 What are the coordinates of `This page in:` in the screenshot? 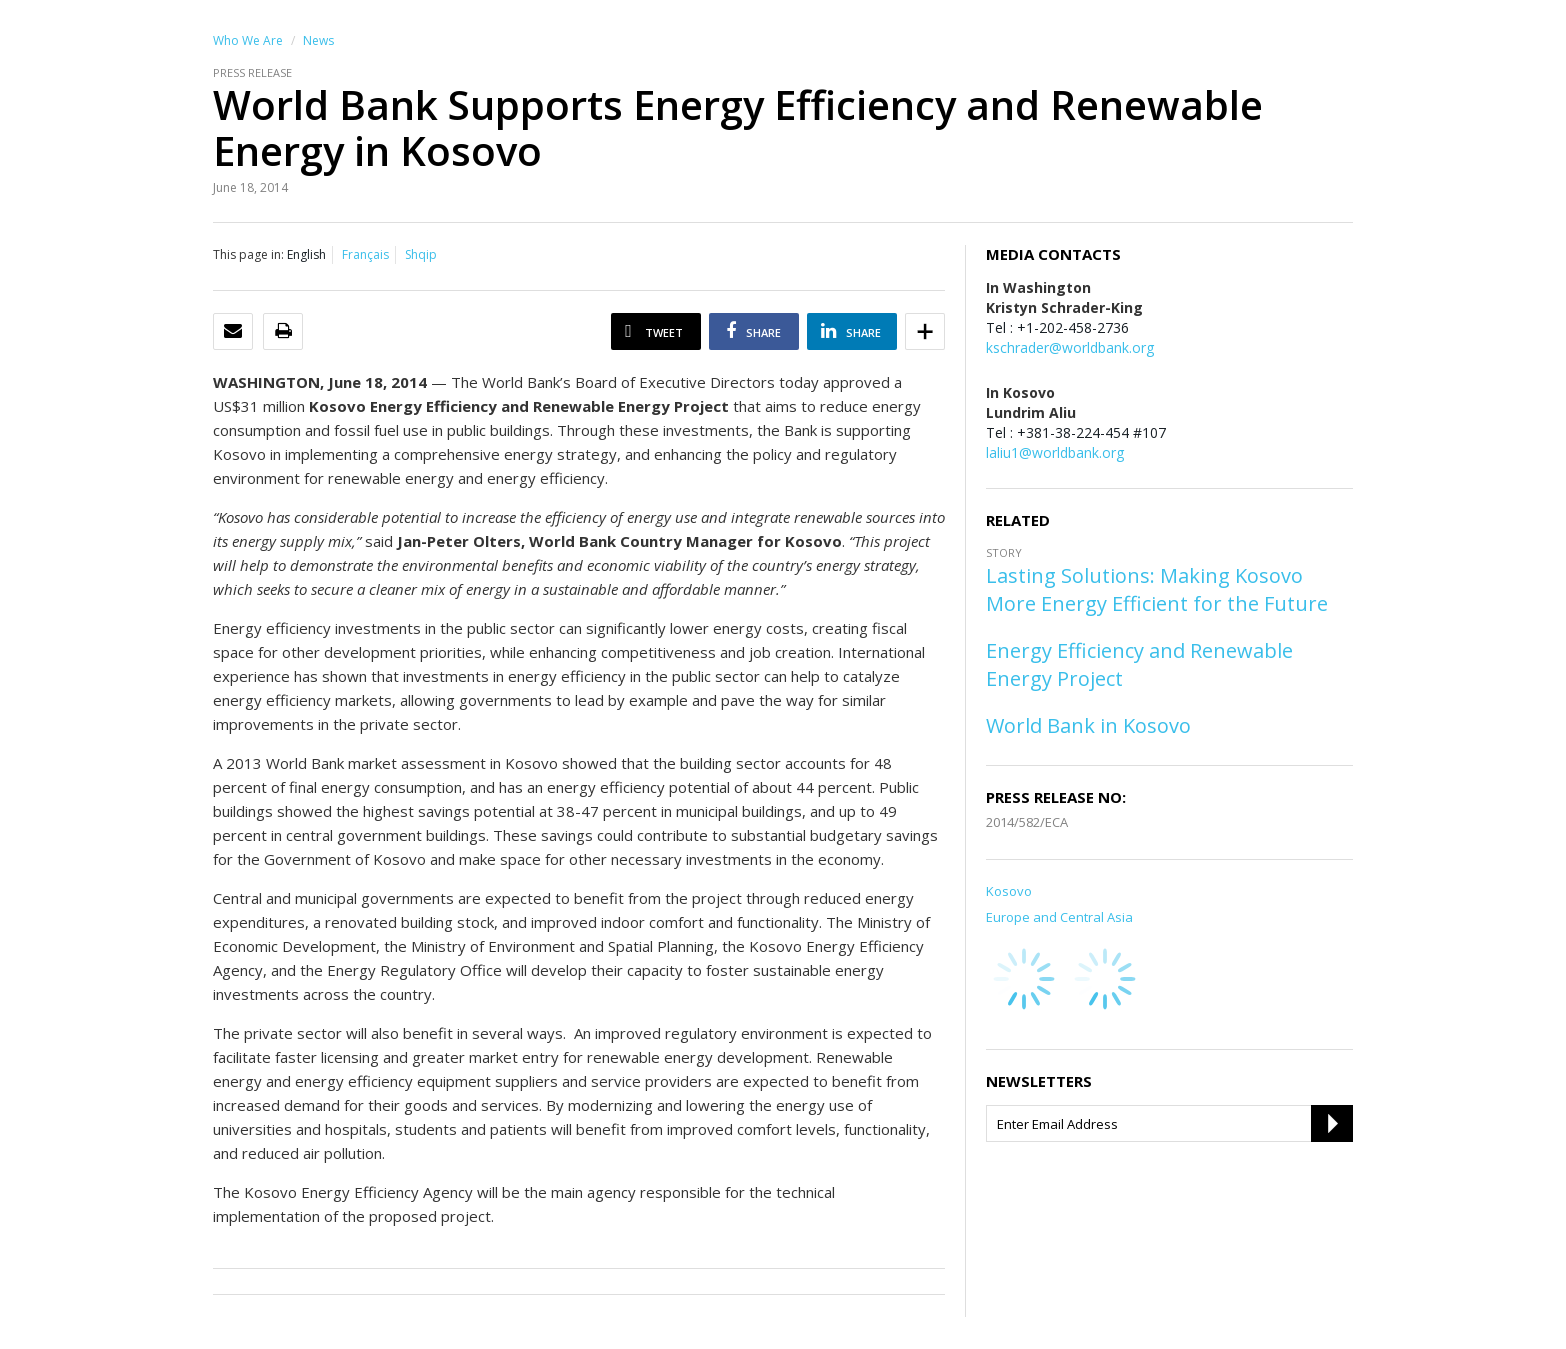 It's located at (248, 254).